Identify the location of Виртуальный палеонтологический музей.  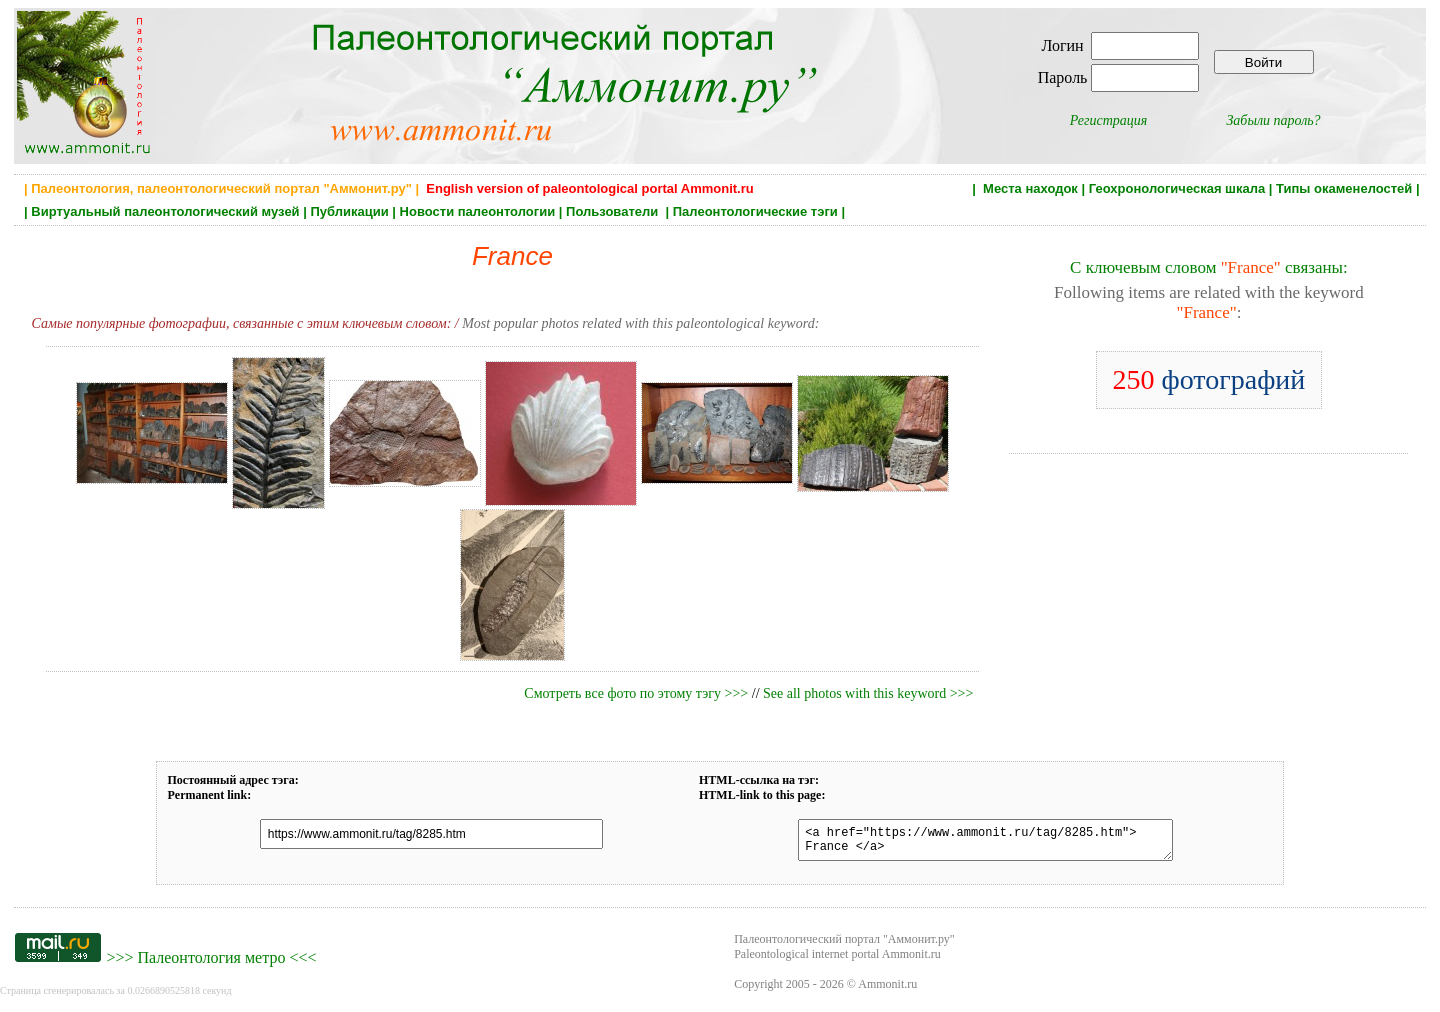
(165, 211).